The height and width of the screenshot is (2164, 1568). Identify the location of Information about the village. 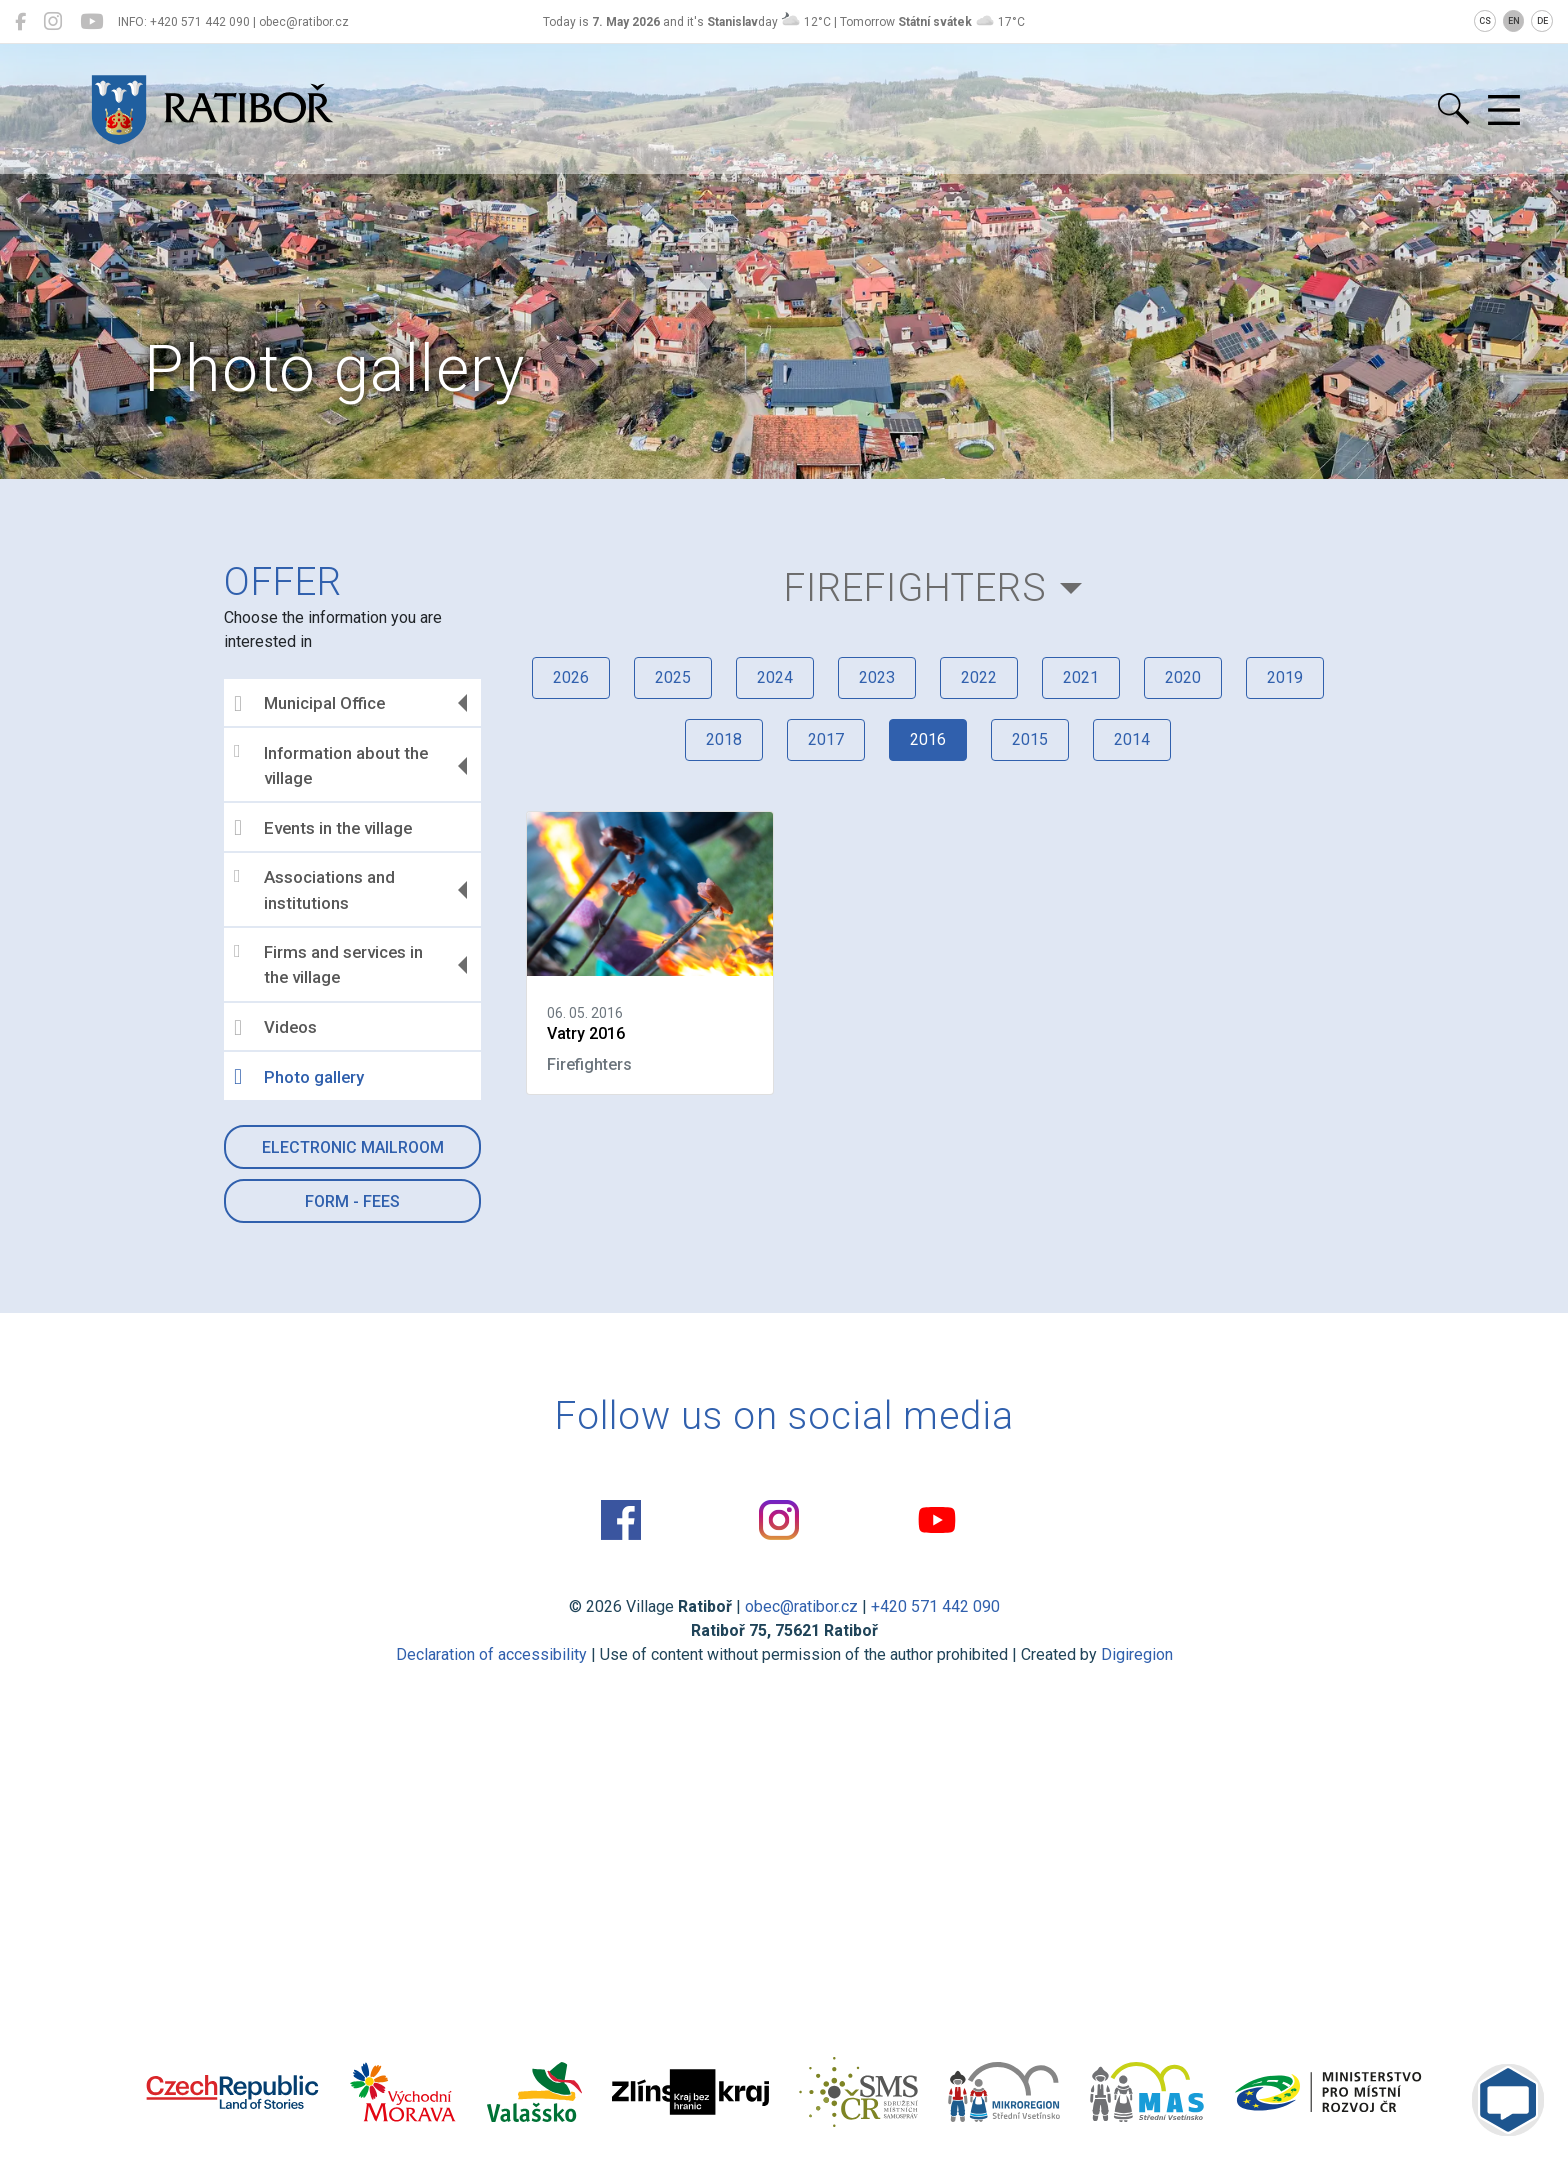
(331, 765).